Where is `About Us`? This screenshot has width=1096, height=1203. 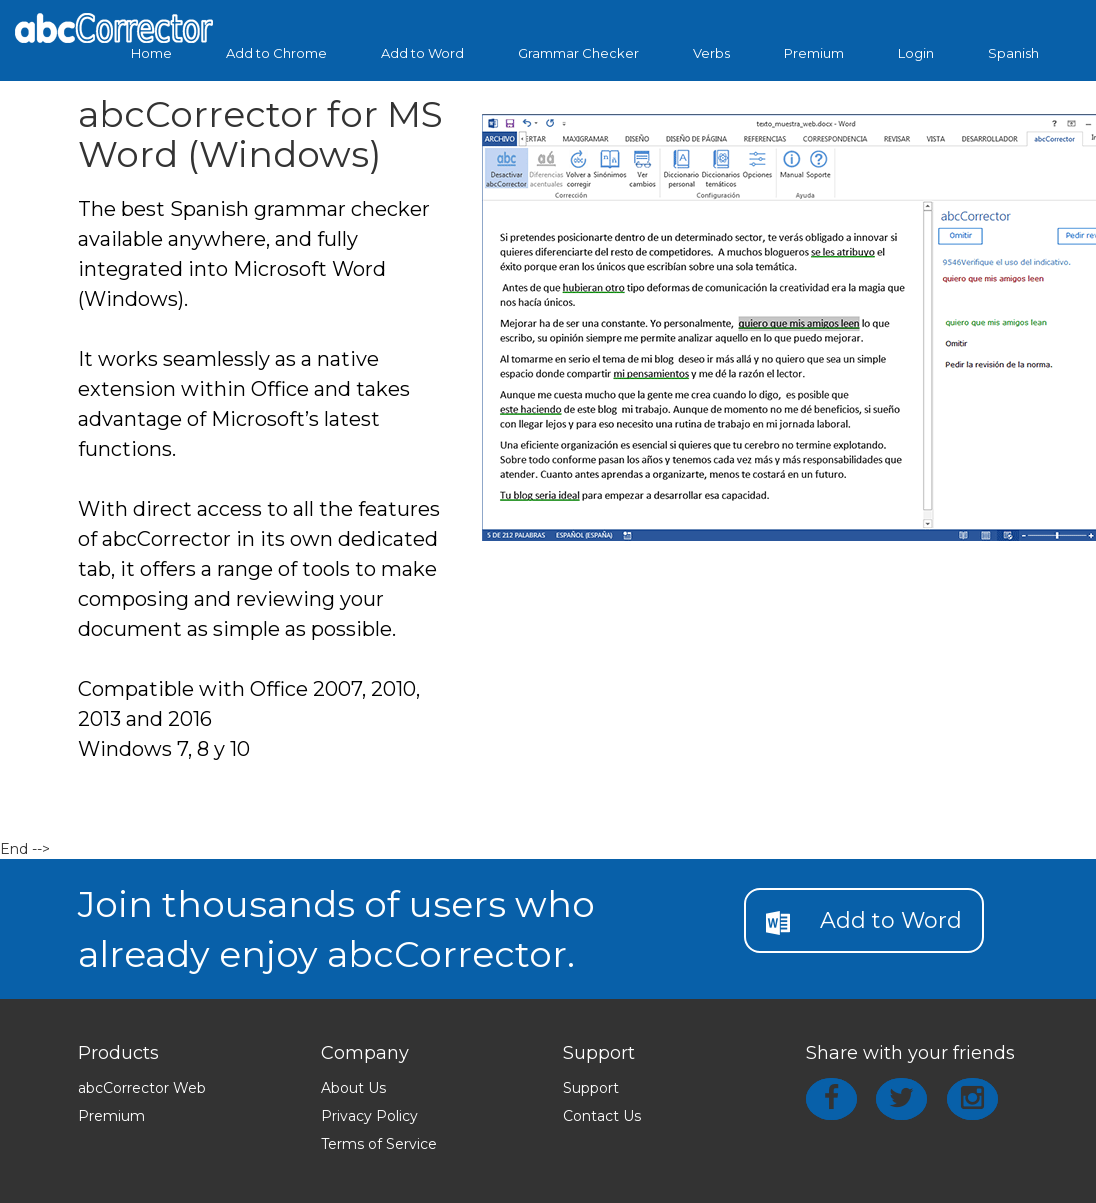
About Us is located at coordinates (353, 1088).